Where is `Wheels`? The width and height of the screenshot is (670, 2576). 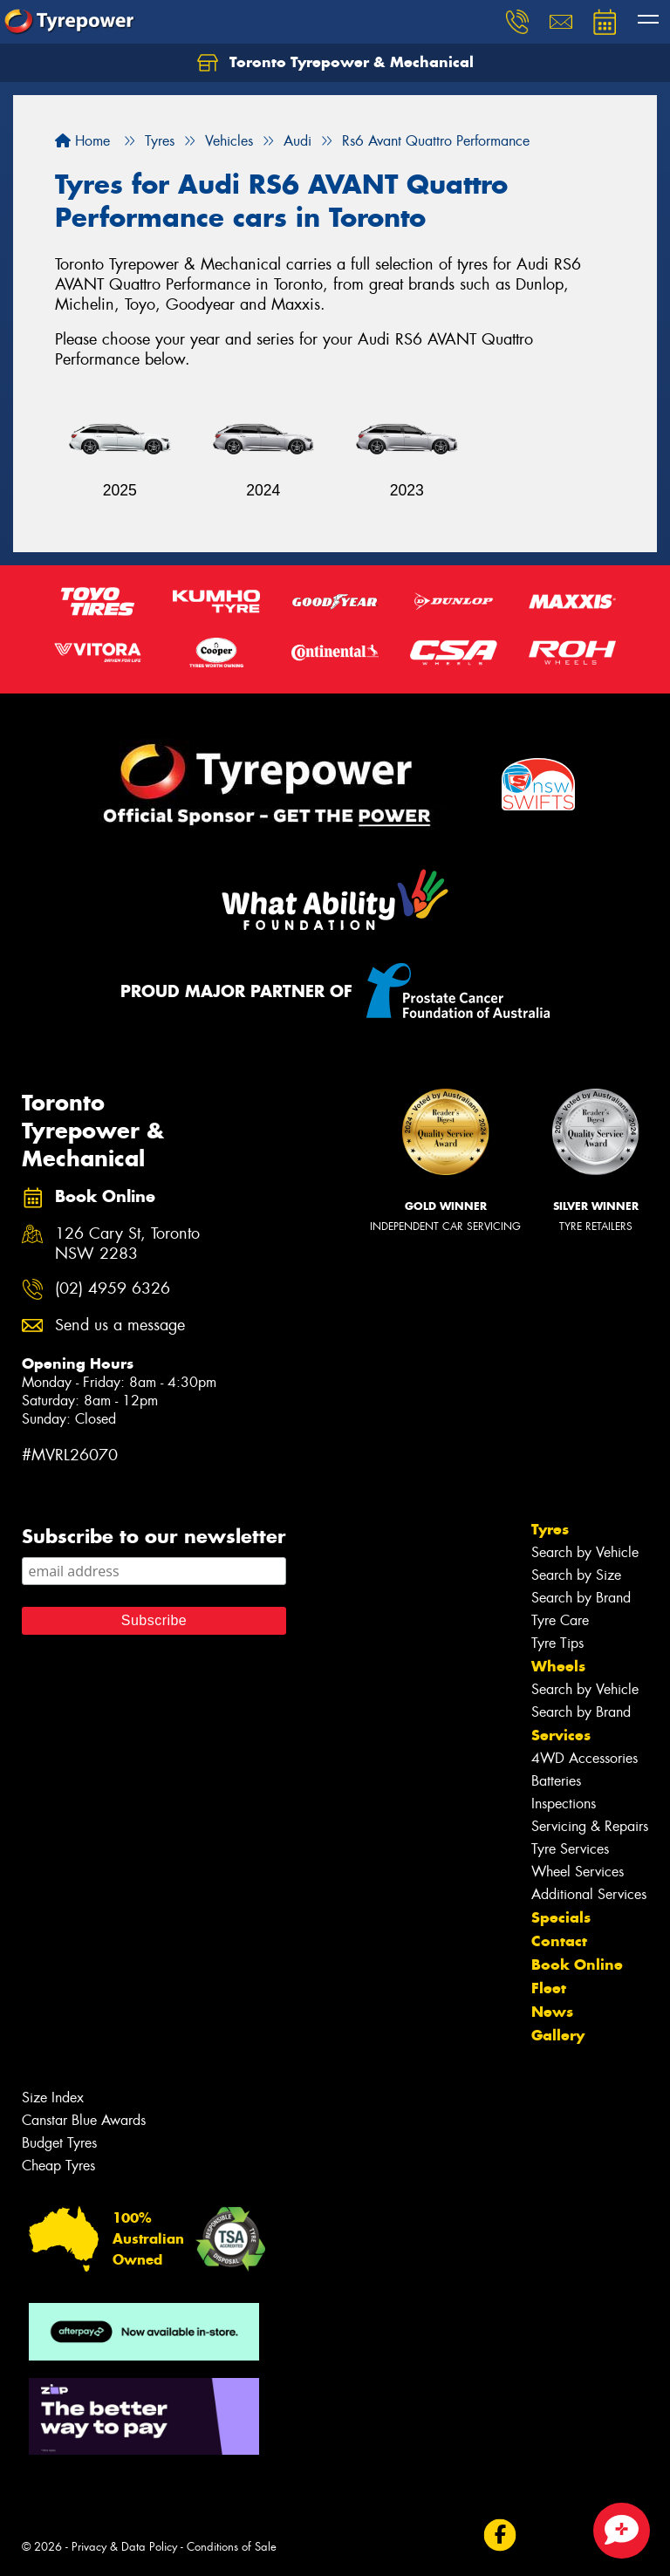 Wheels is located at coordinates (558, 1666).